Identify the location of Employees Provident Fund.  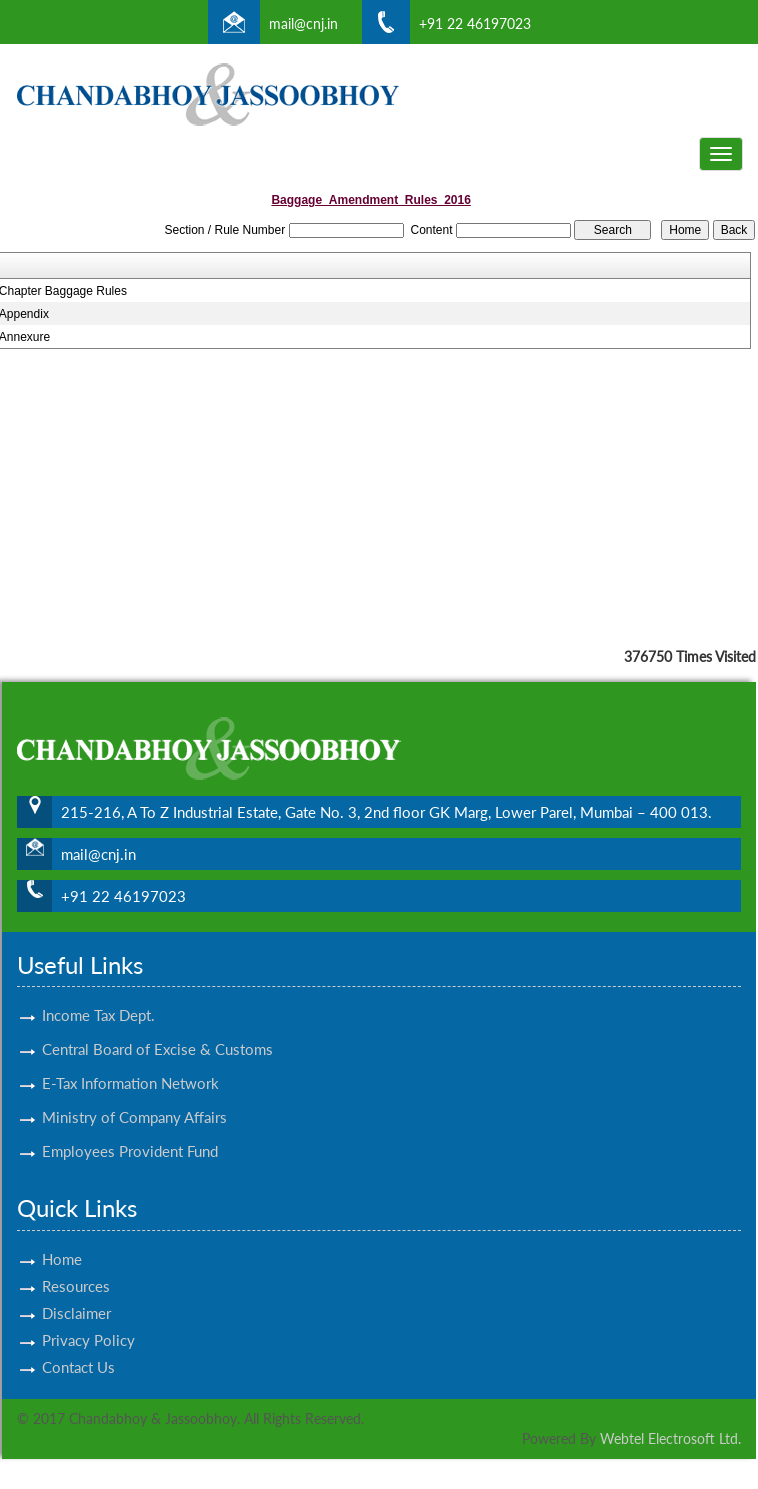
(130, 1128).